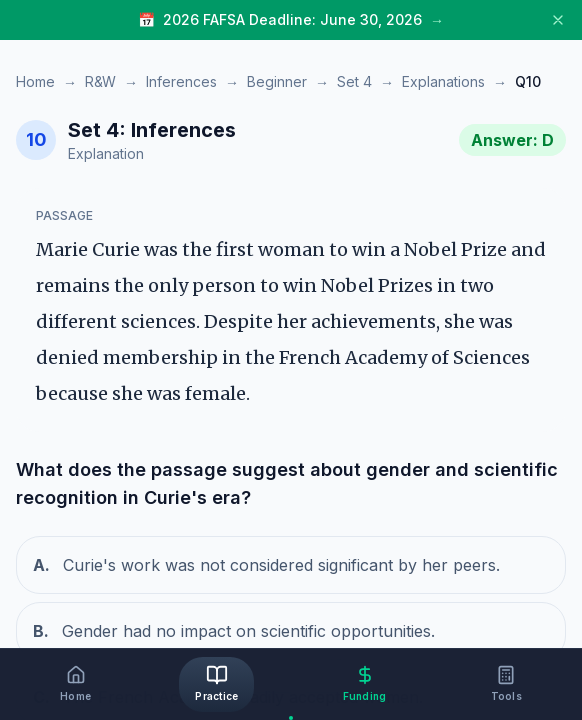 The image size is (582, 720). Describe the element at coordinates (292, 19) in the screenshot. I see `2026 FAFSA Deadline: June 30, 2026` at that location.